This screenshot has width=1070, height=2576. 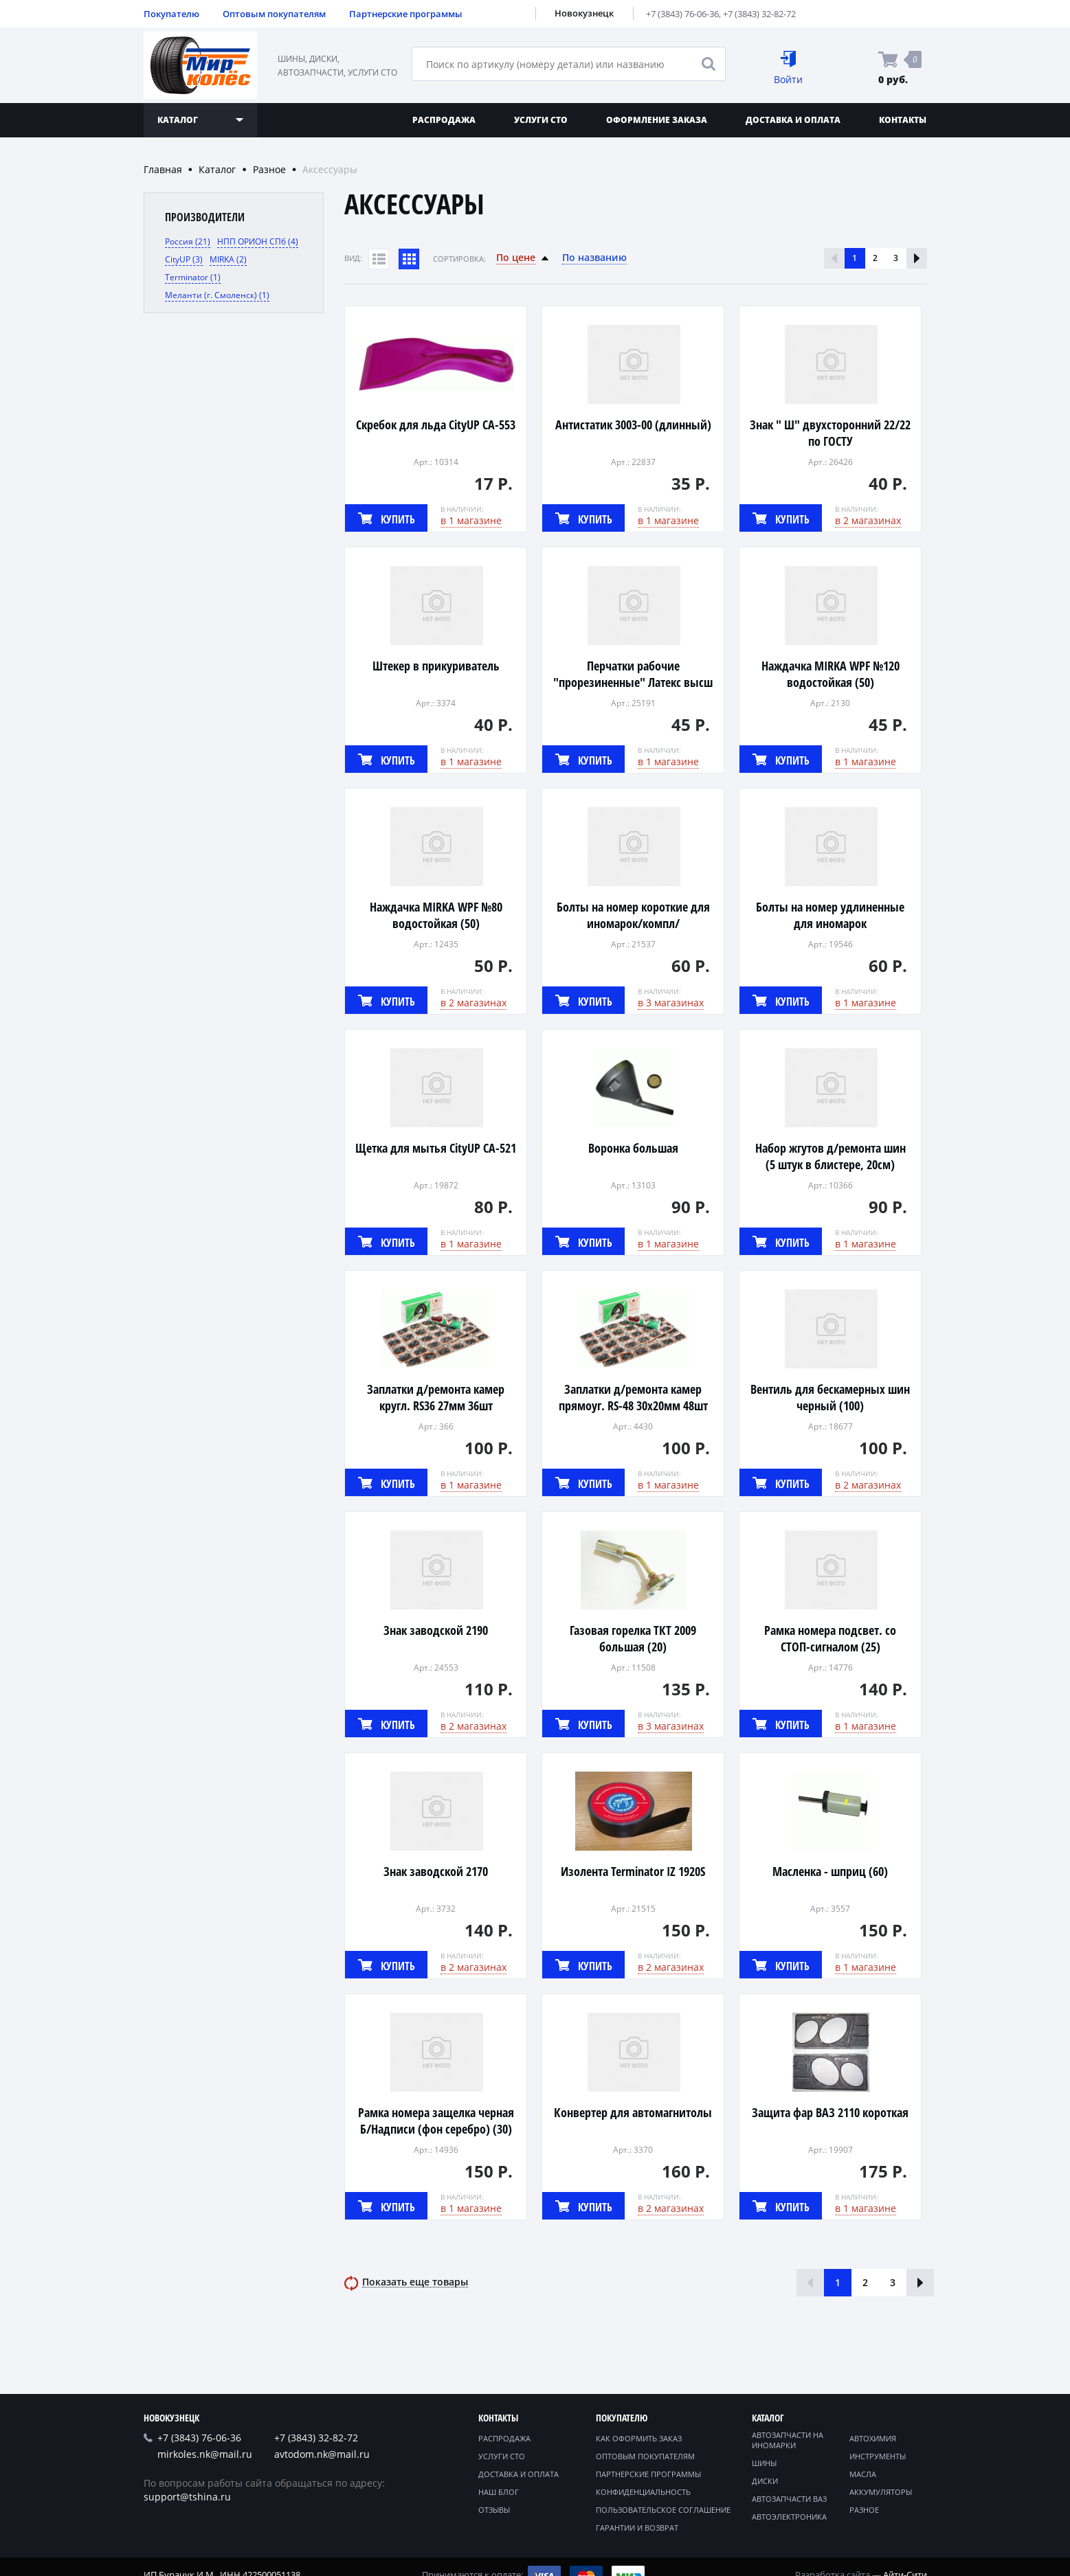 I want to click on Автозапчасти на иномарки, so click(x=787, y=2440).